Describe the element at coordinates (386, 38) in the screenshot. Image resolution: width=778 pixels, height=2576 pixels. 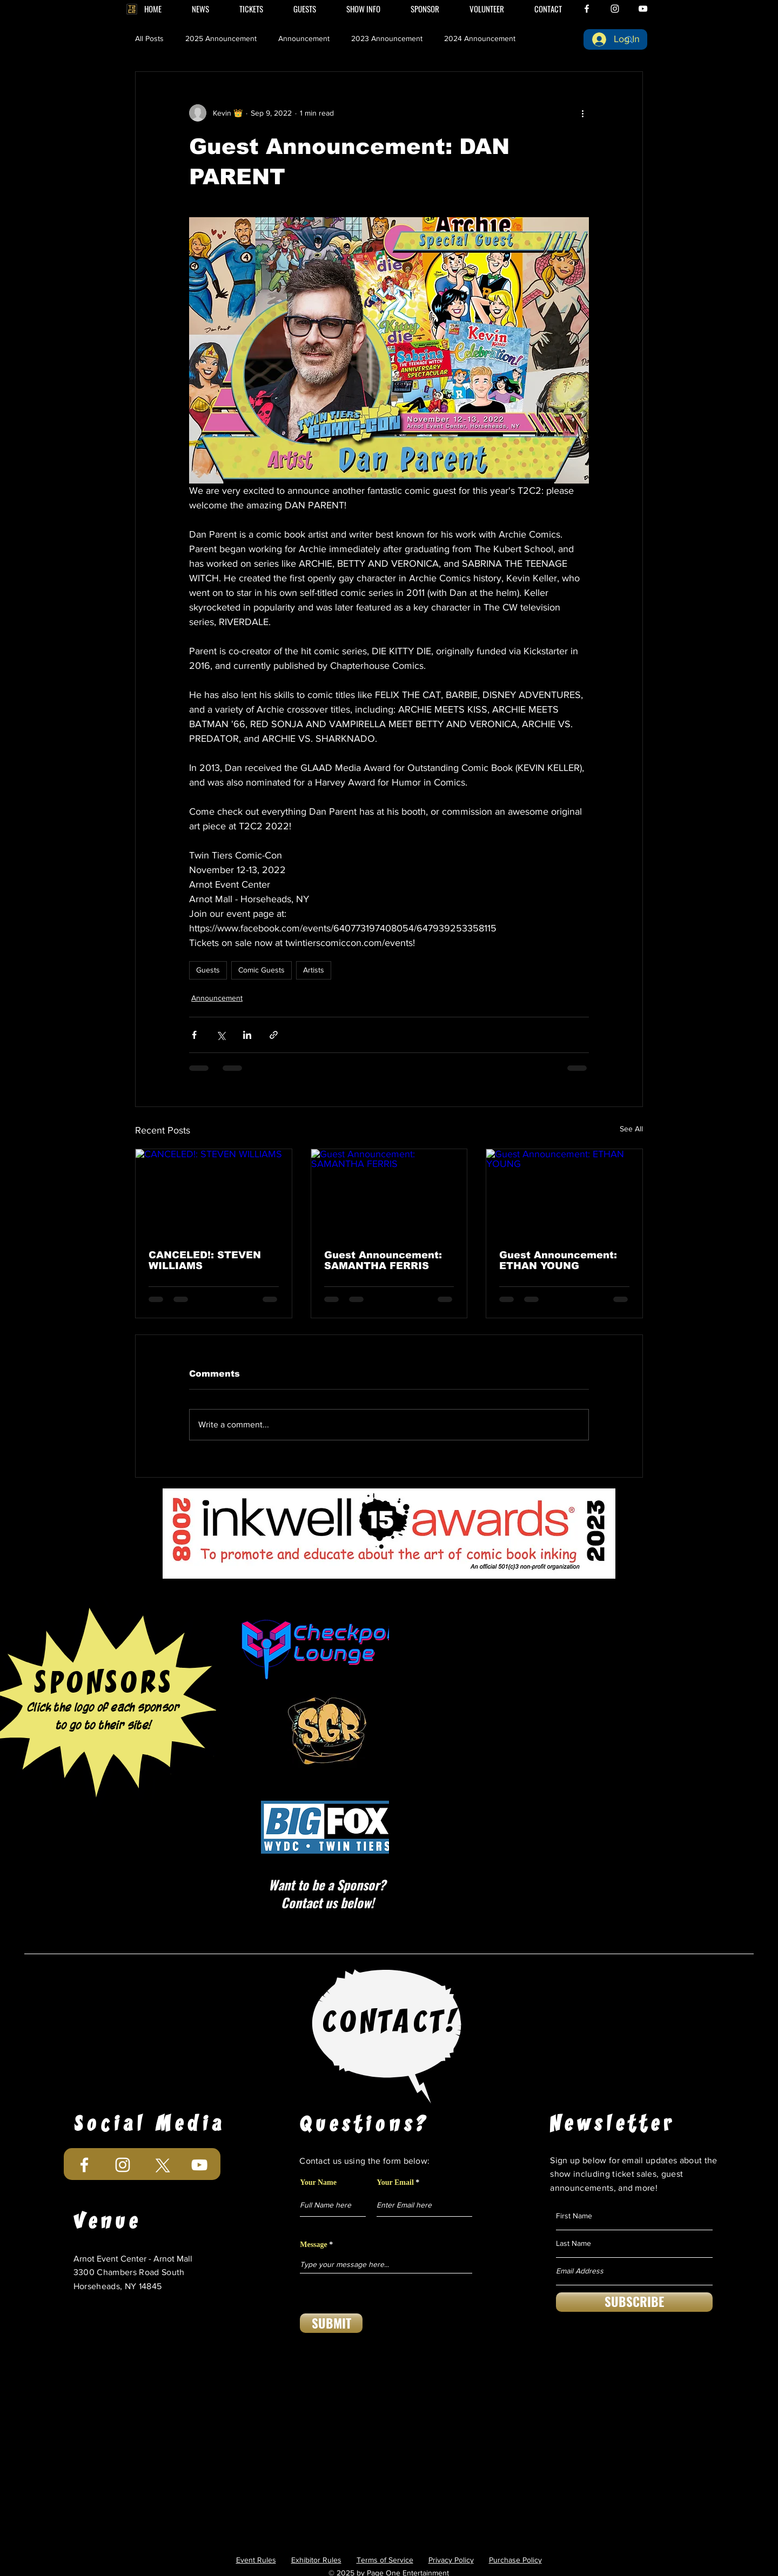
I see `2023 Announcement` at that location.